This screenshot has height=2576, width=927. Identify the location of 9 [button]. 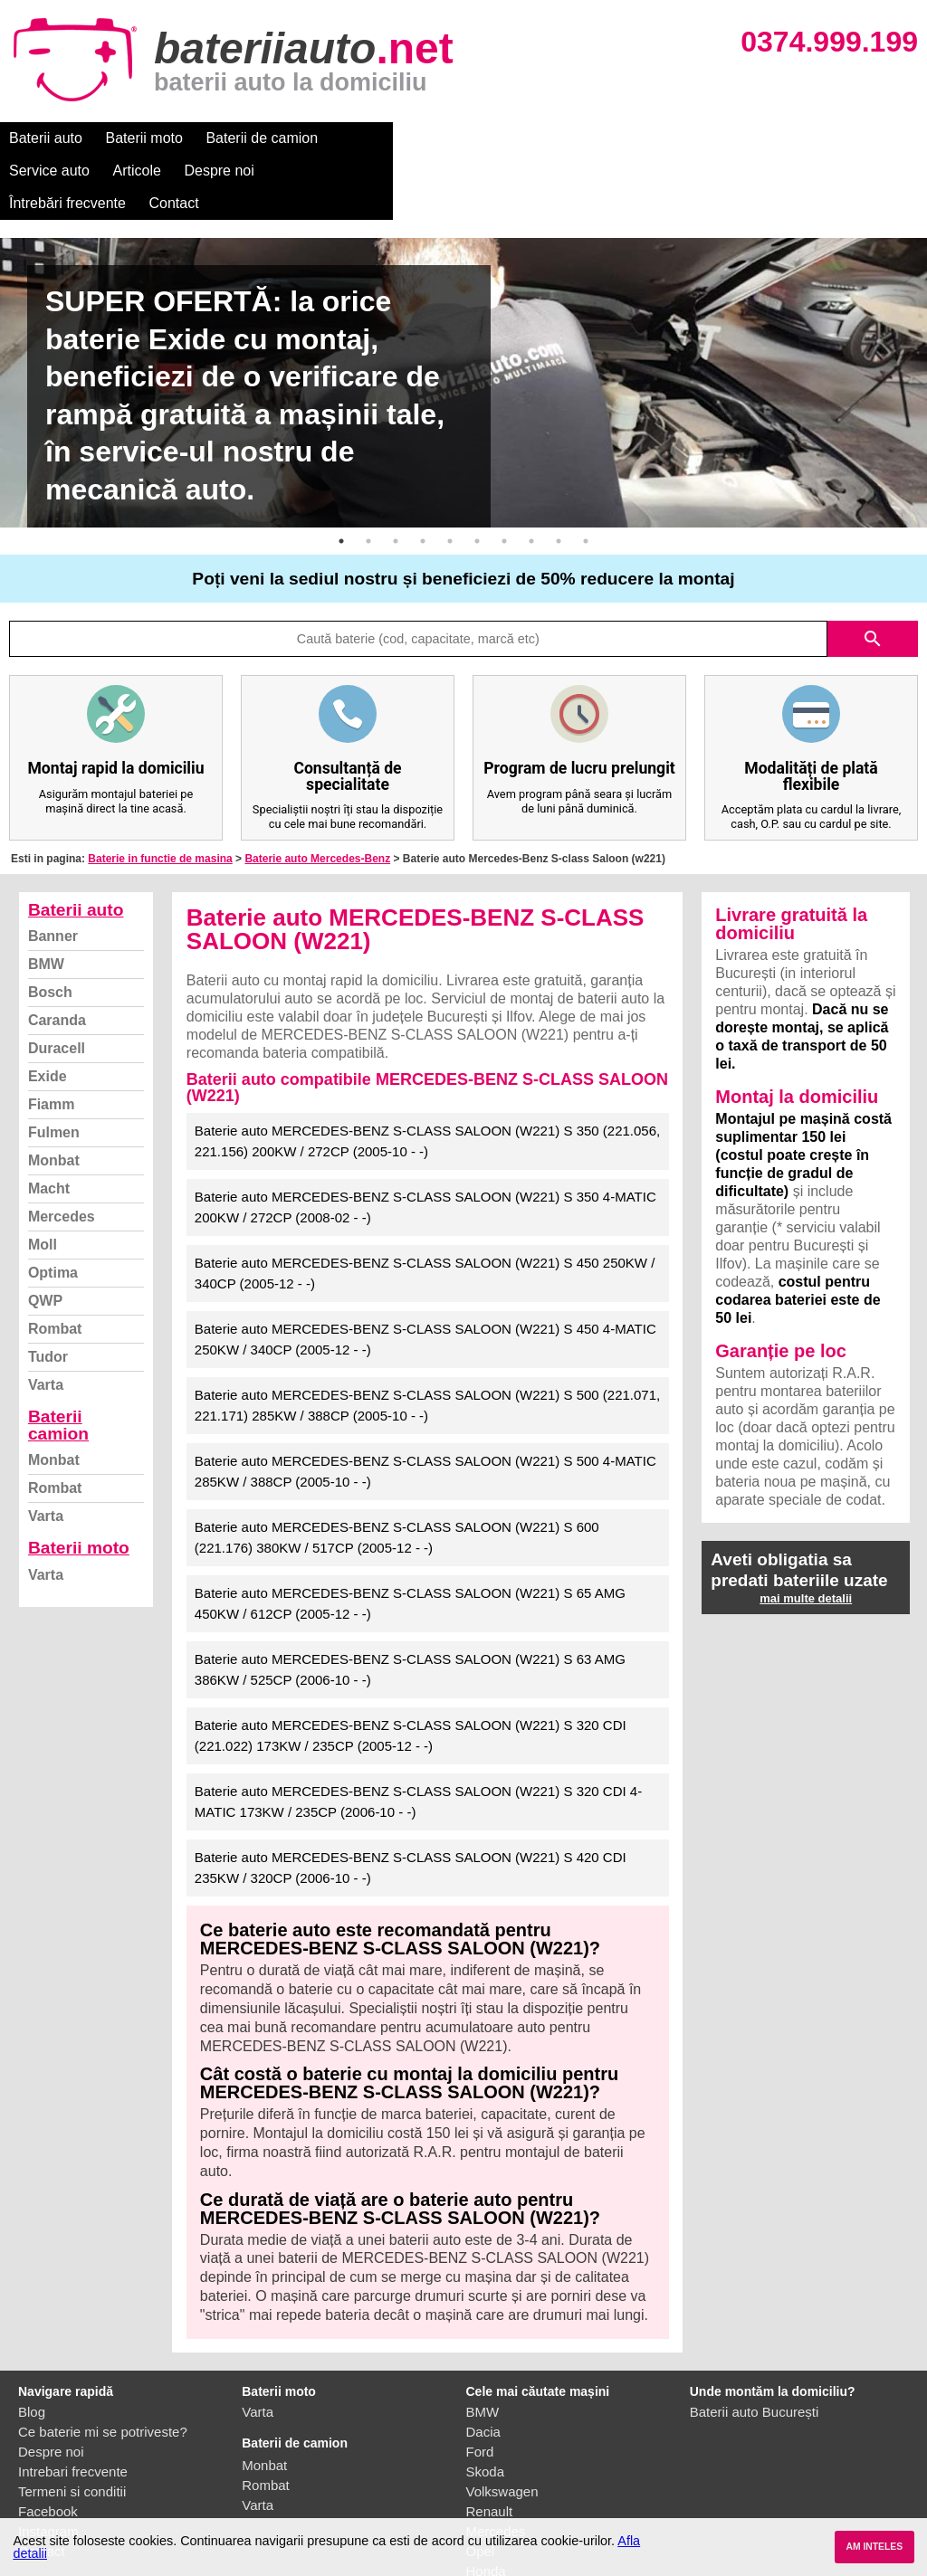
(559, 476).